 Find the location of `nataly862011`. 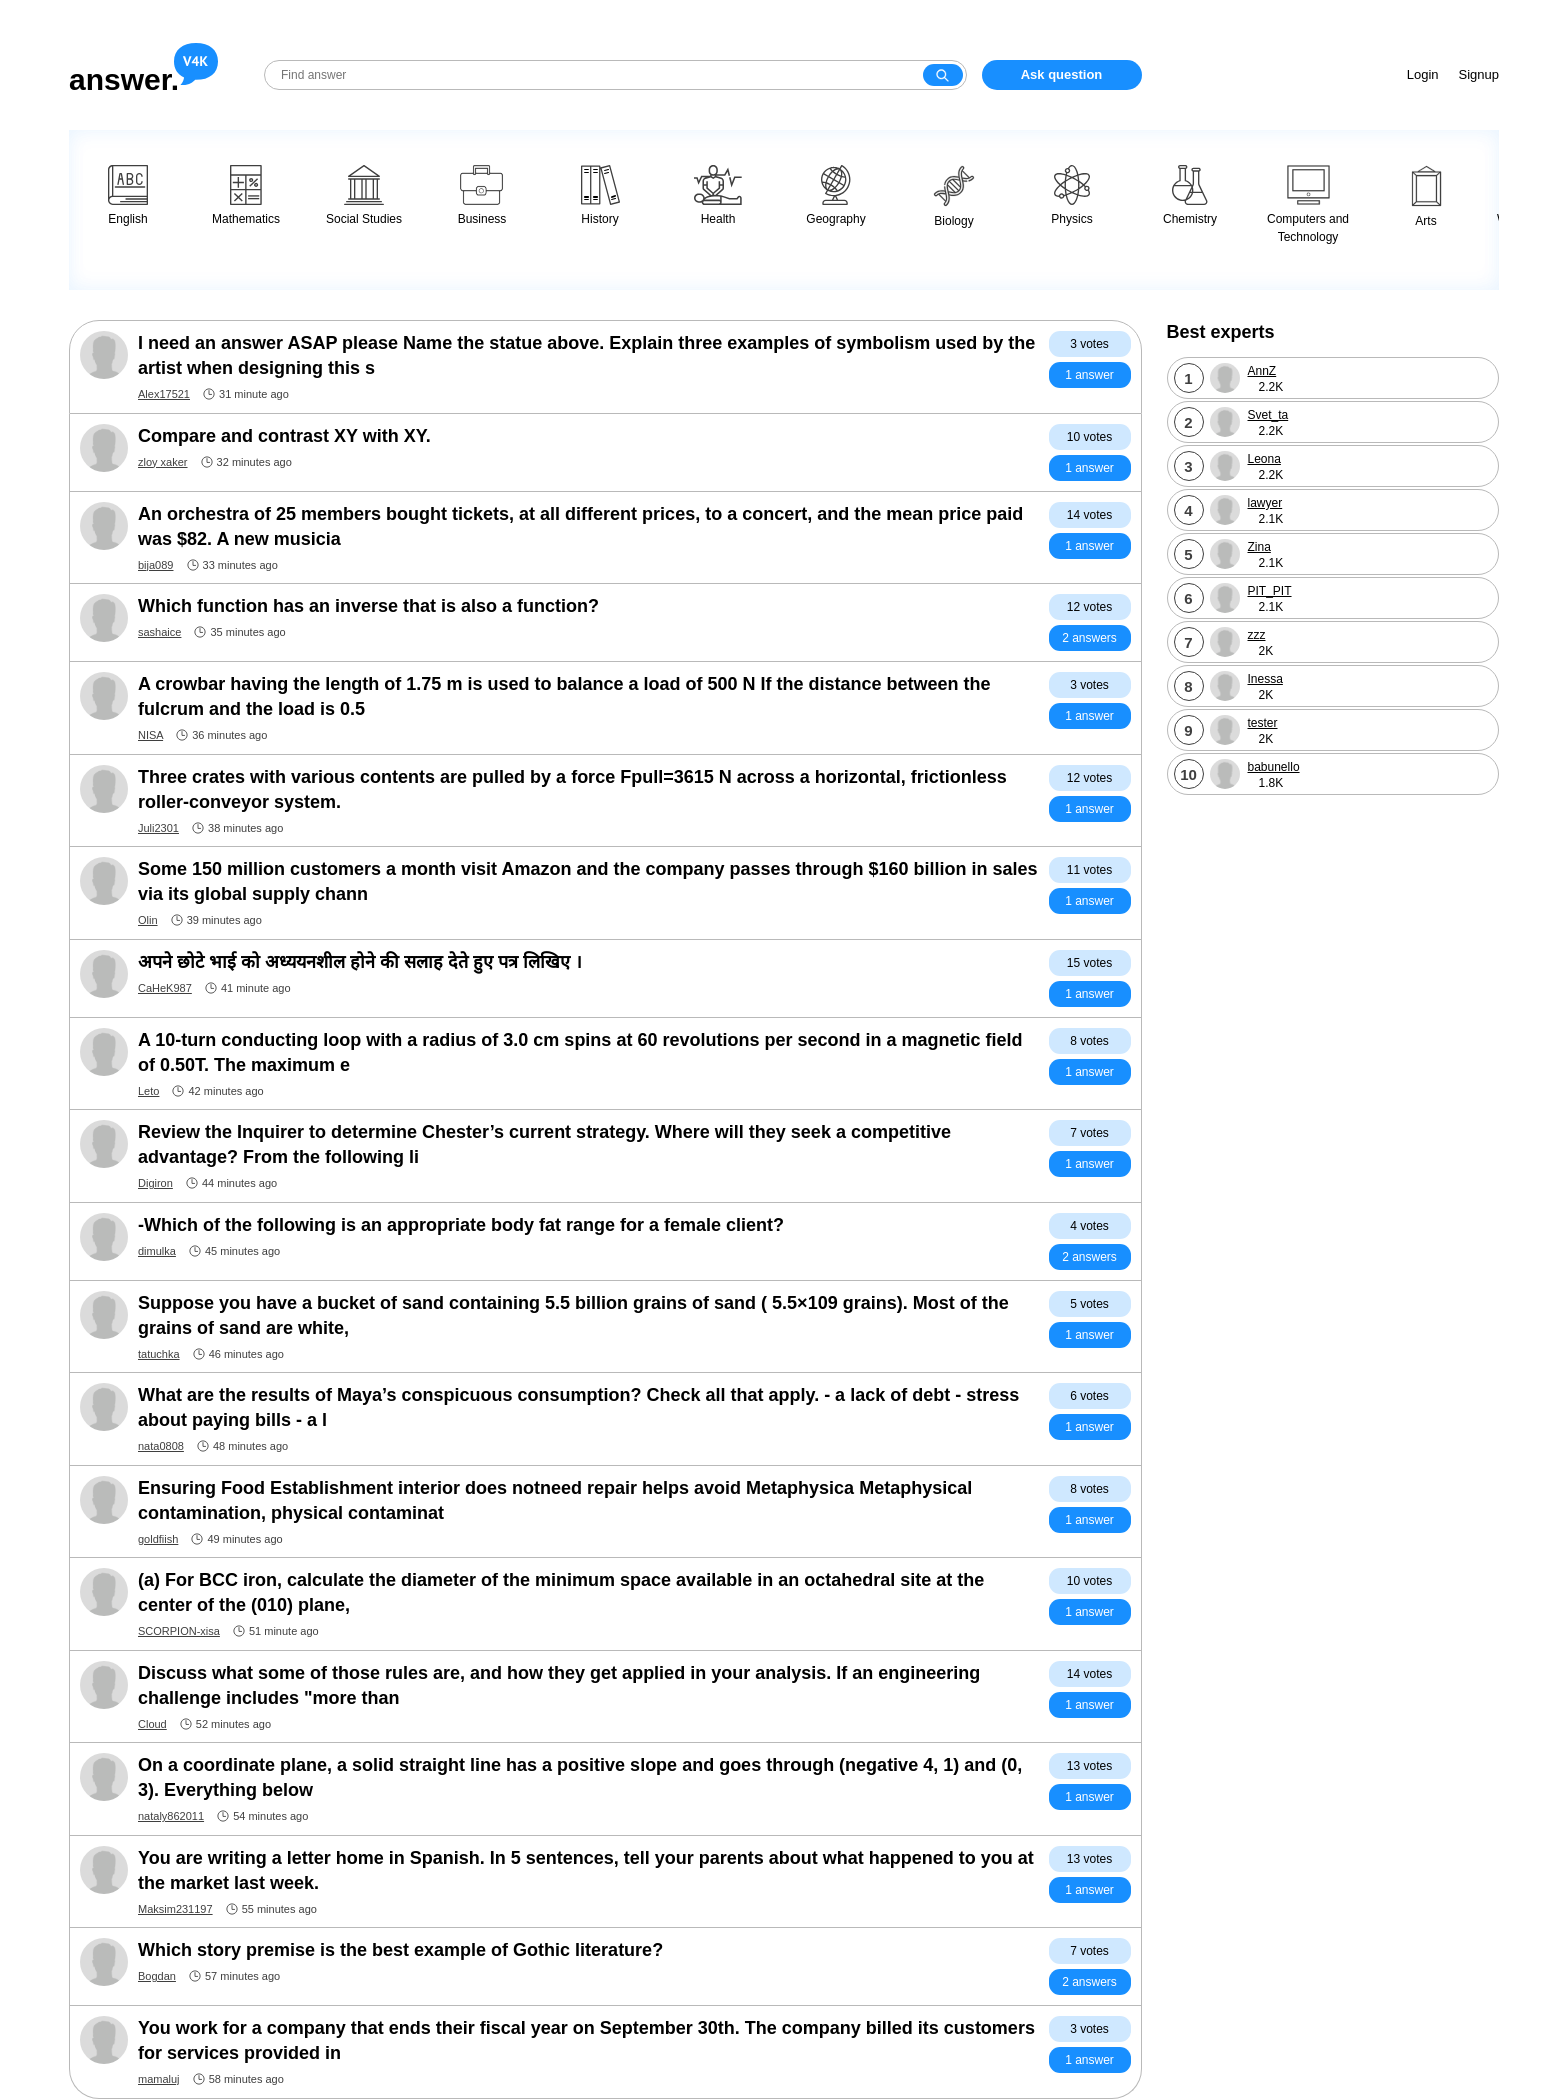

nataly862011 is located at coordinates (171, 1816).